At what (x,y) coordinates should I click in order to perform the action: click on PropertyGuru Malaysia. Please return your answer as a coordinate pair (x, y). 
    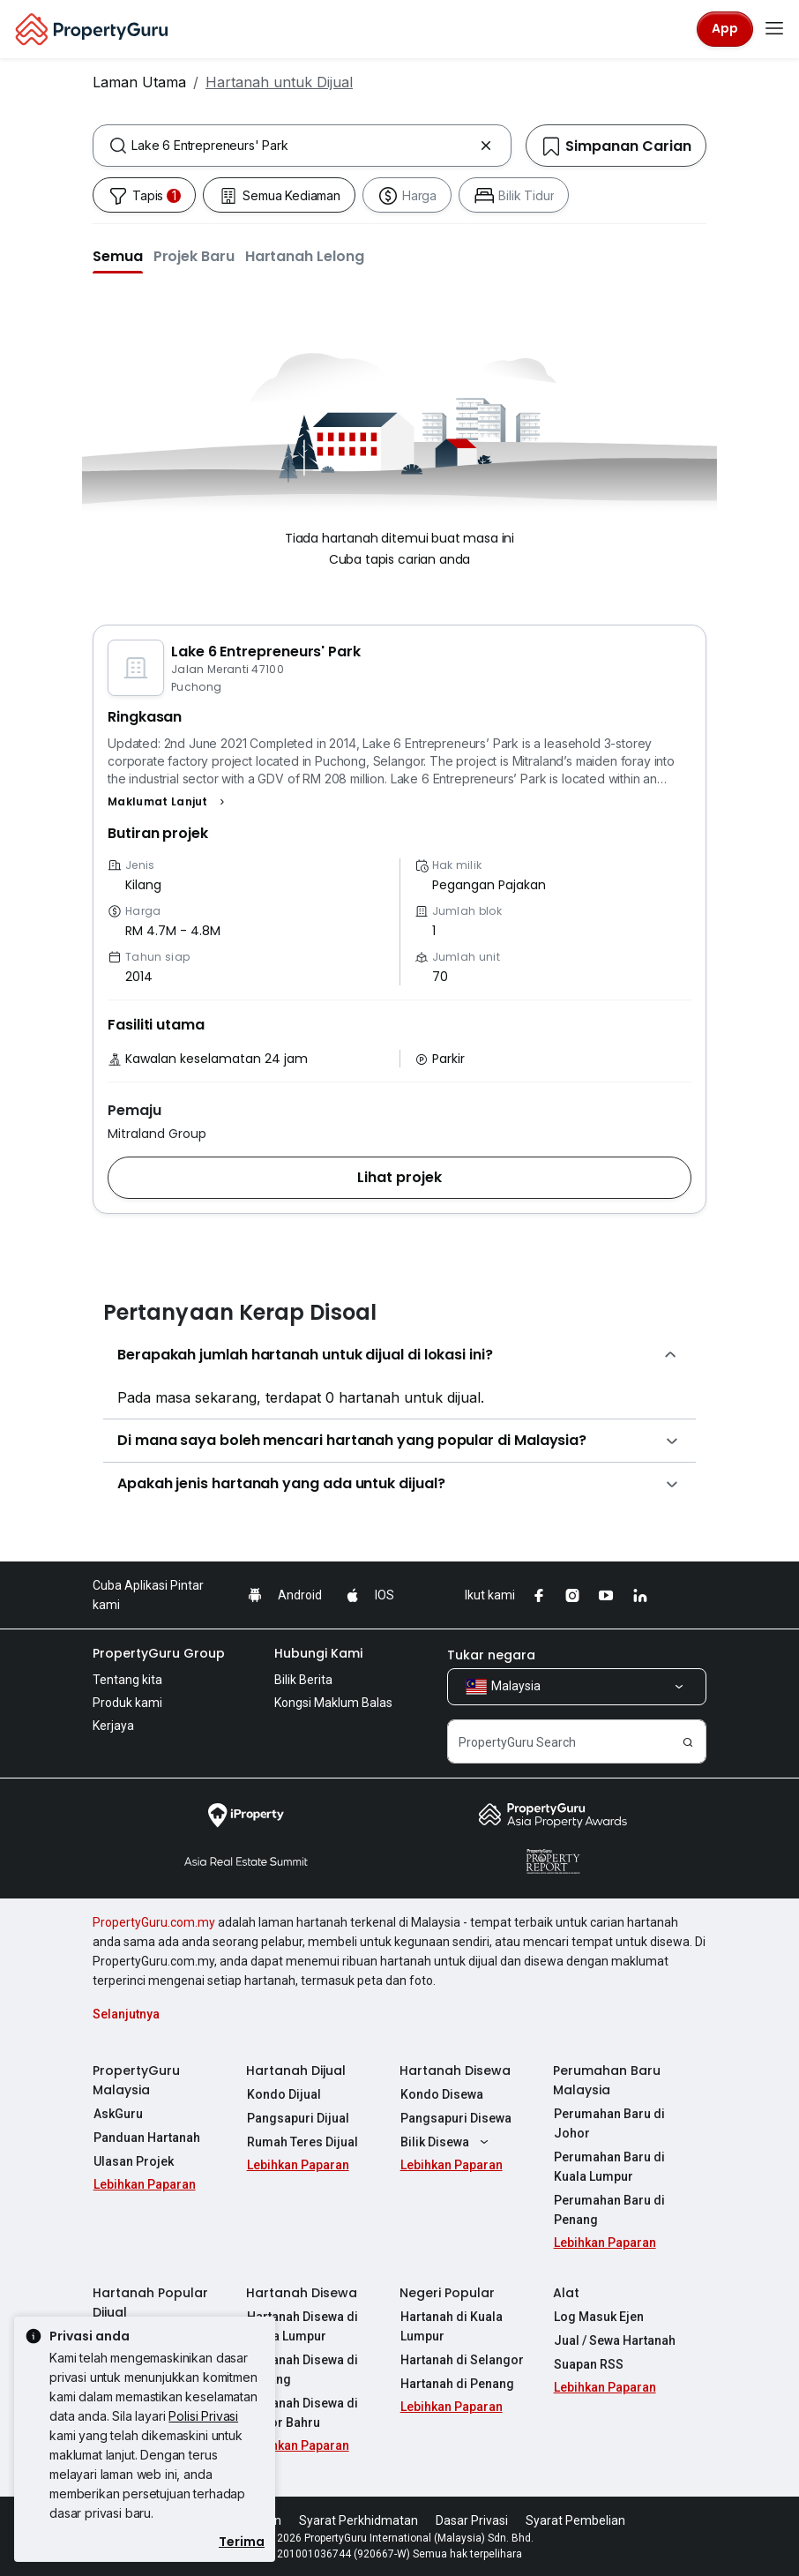
    Looking at the image, I should click on (136, 2080).